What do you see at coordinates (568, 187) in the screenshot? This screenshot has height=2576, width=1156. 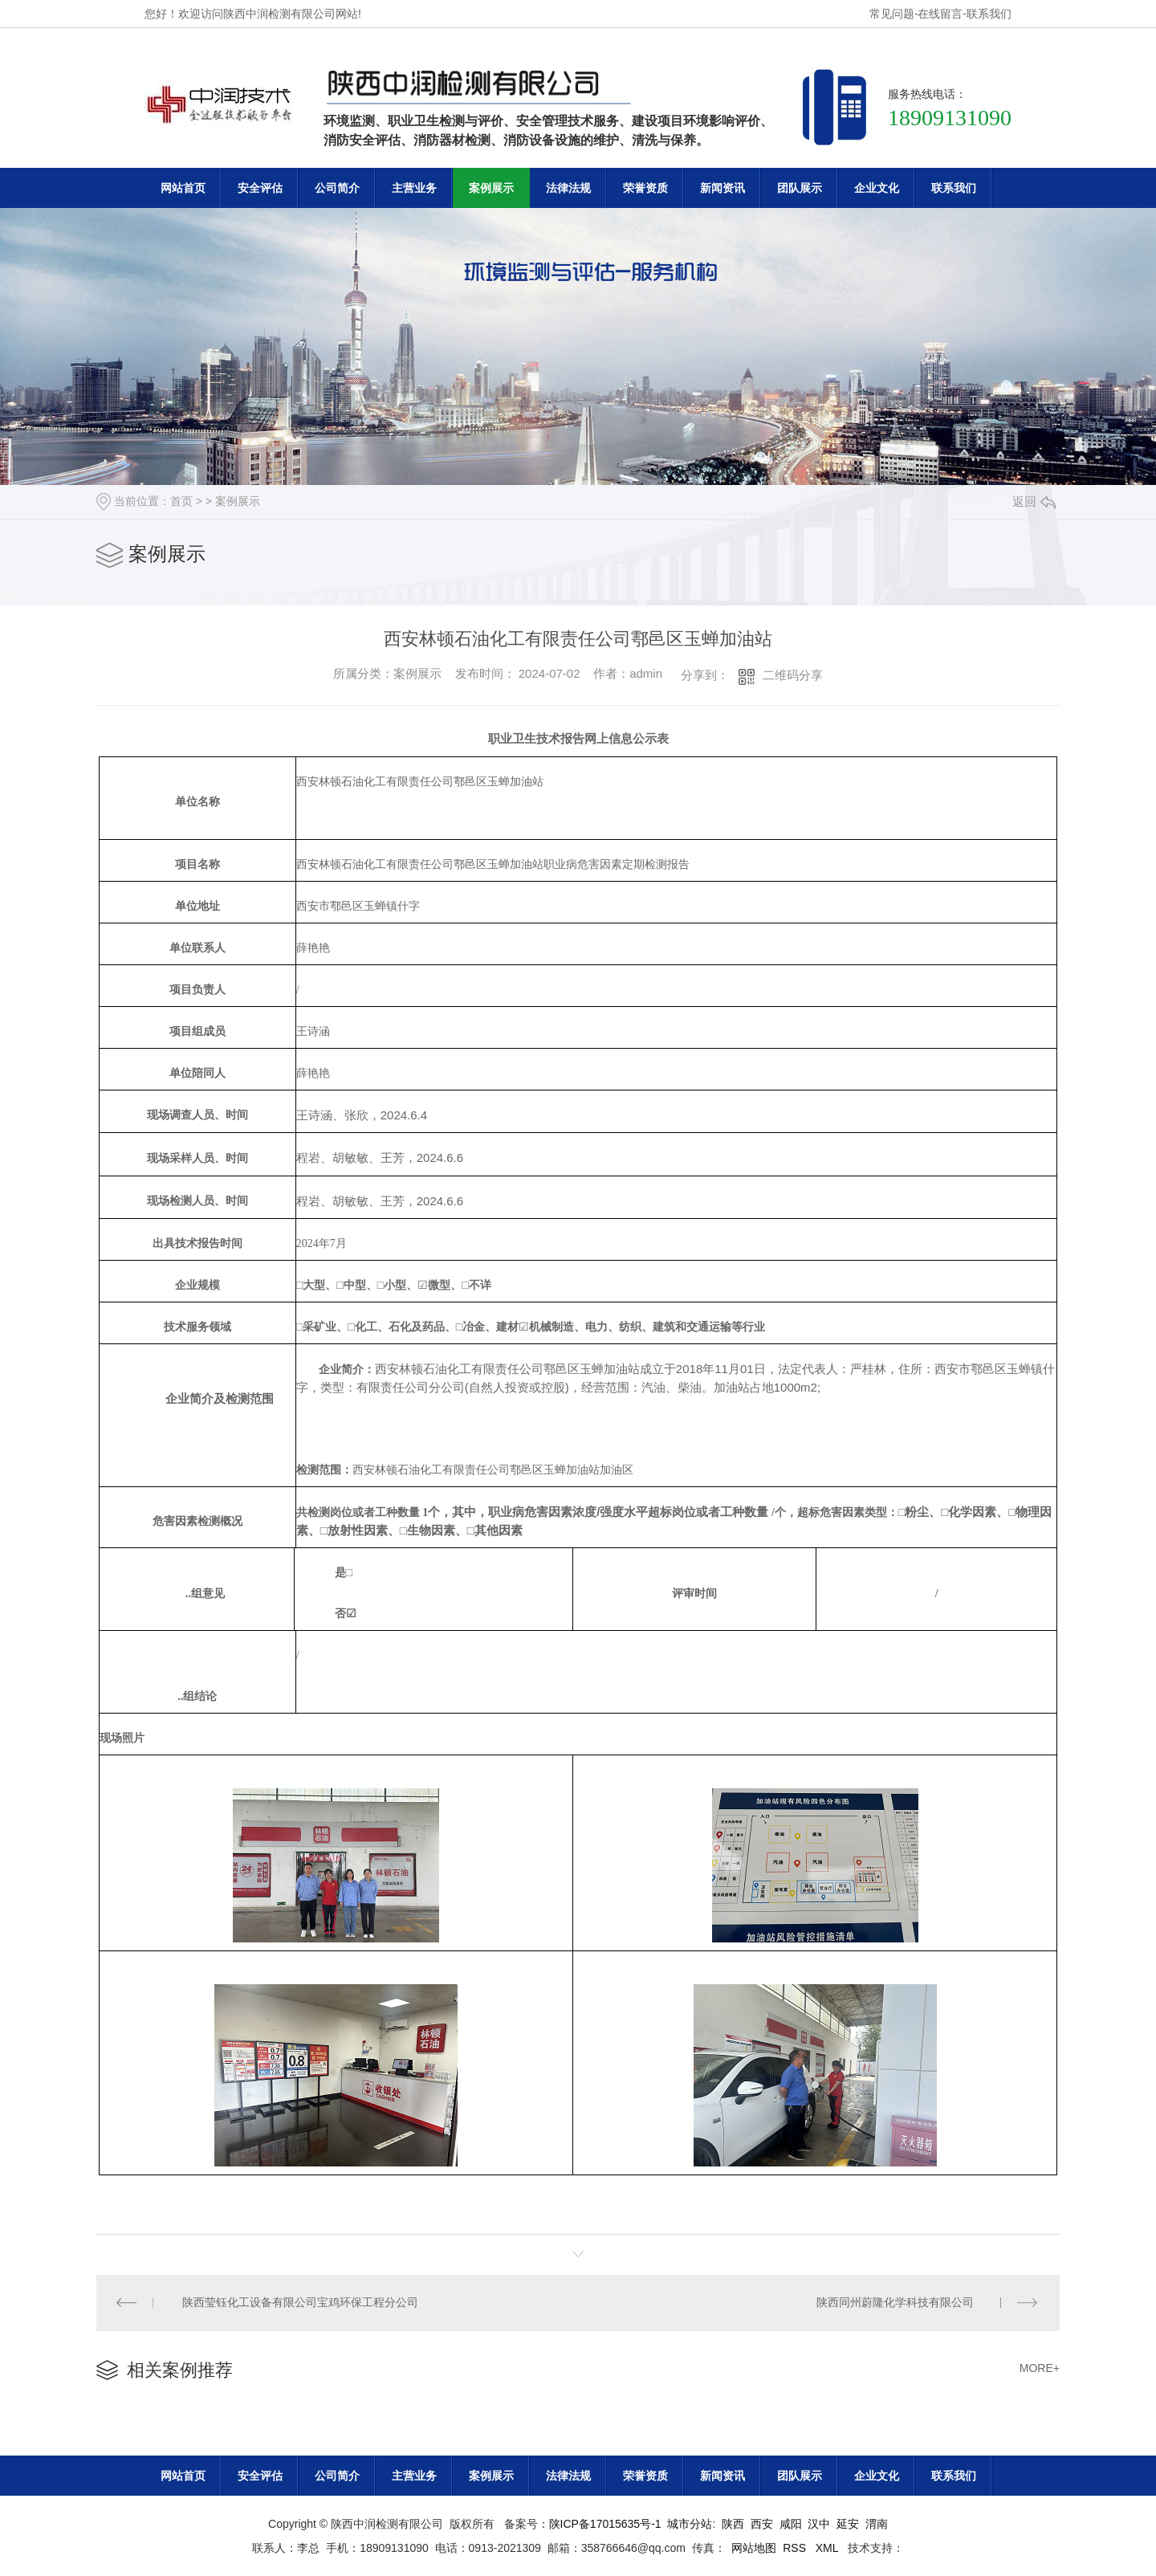 I see `法律法规` at bounding box center [568, 187].